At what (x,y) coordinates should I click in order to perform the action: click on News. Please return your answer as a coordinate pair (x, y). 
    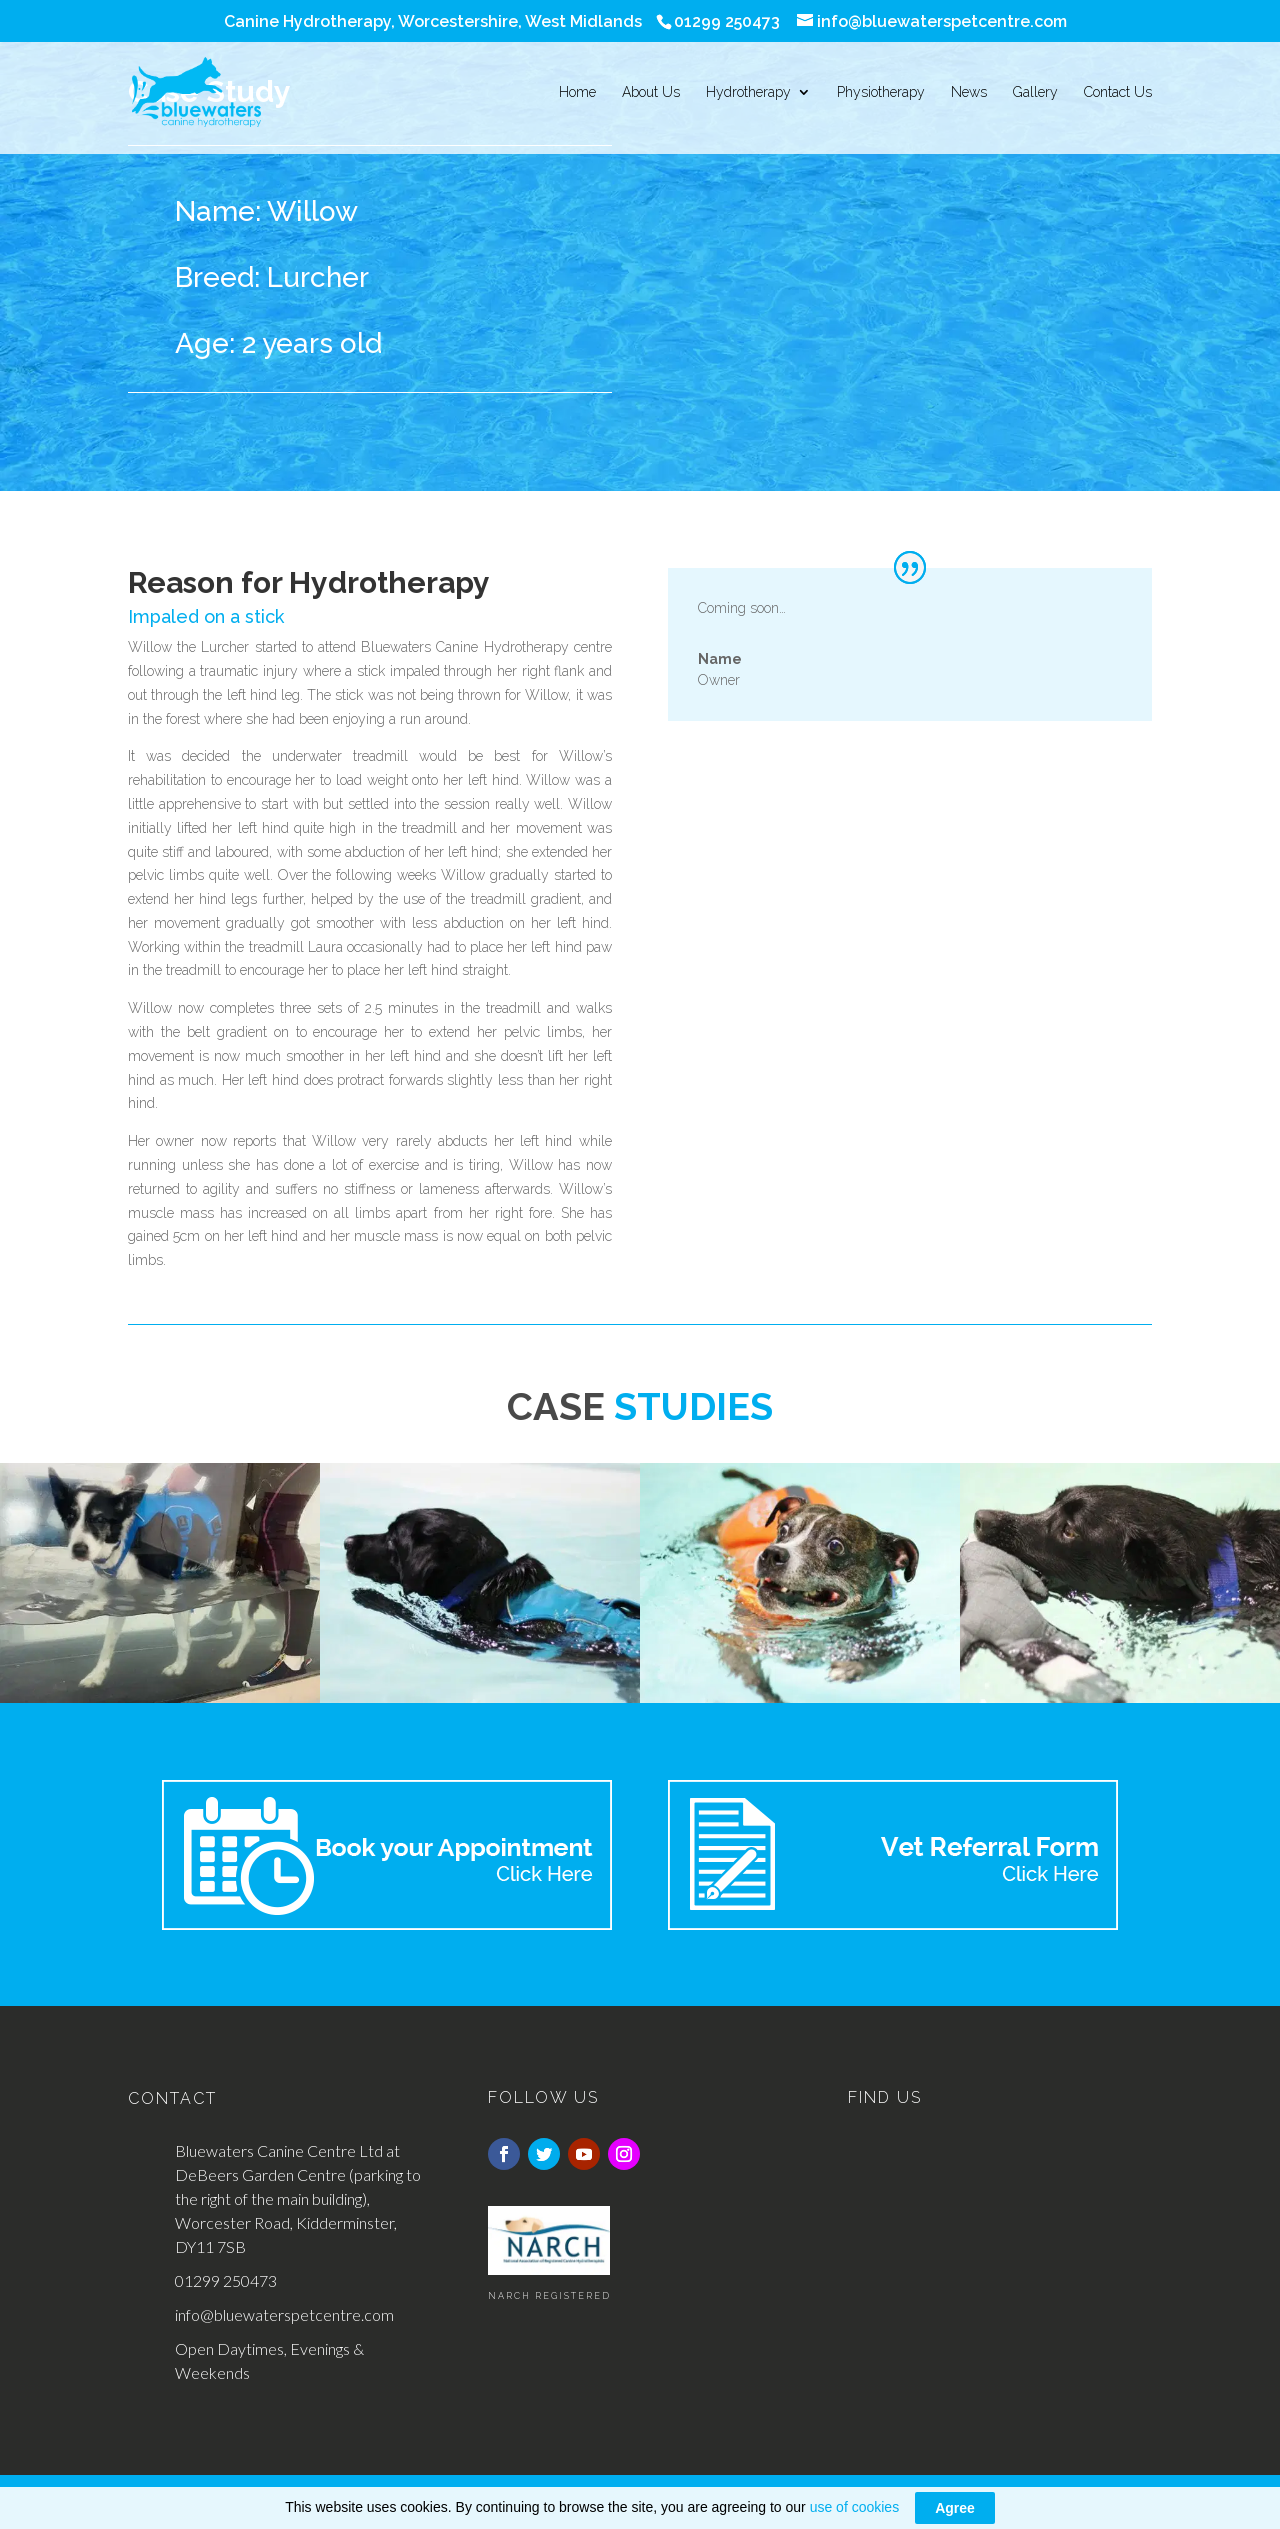
    Looking at the image, I should click on (969, 92).